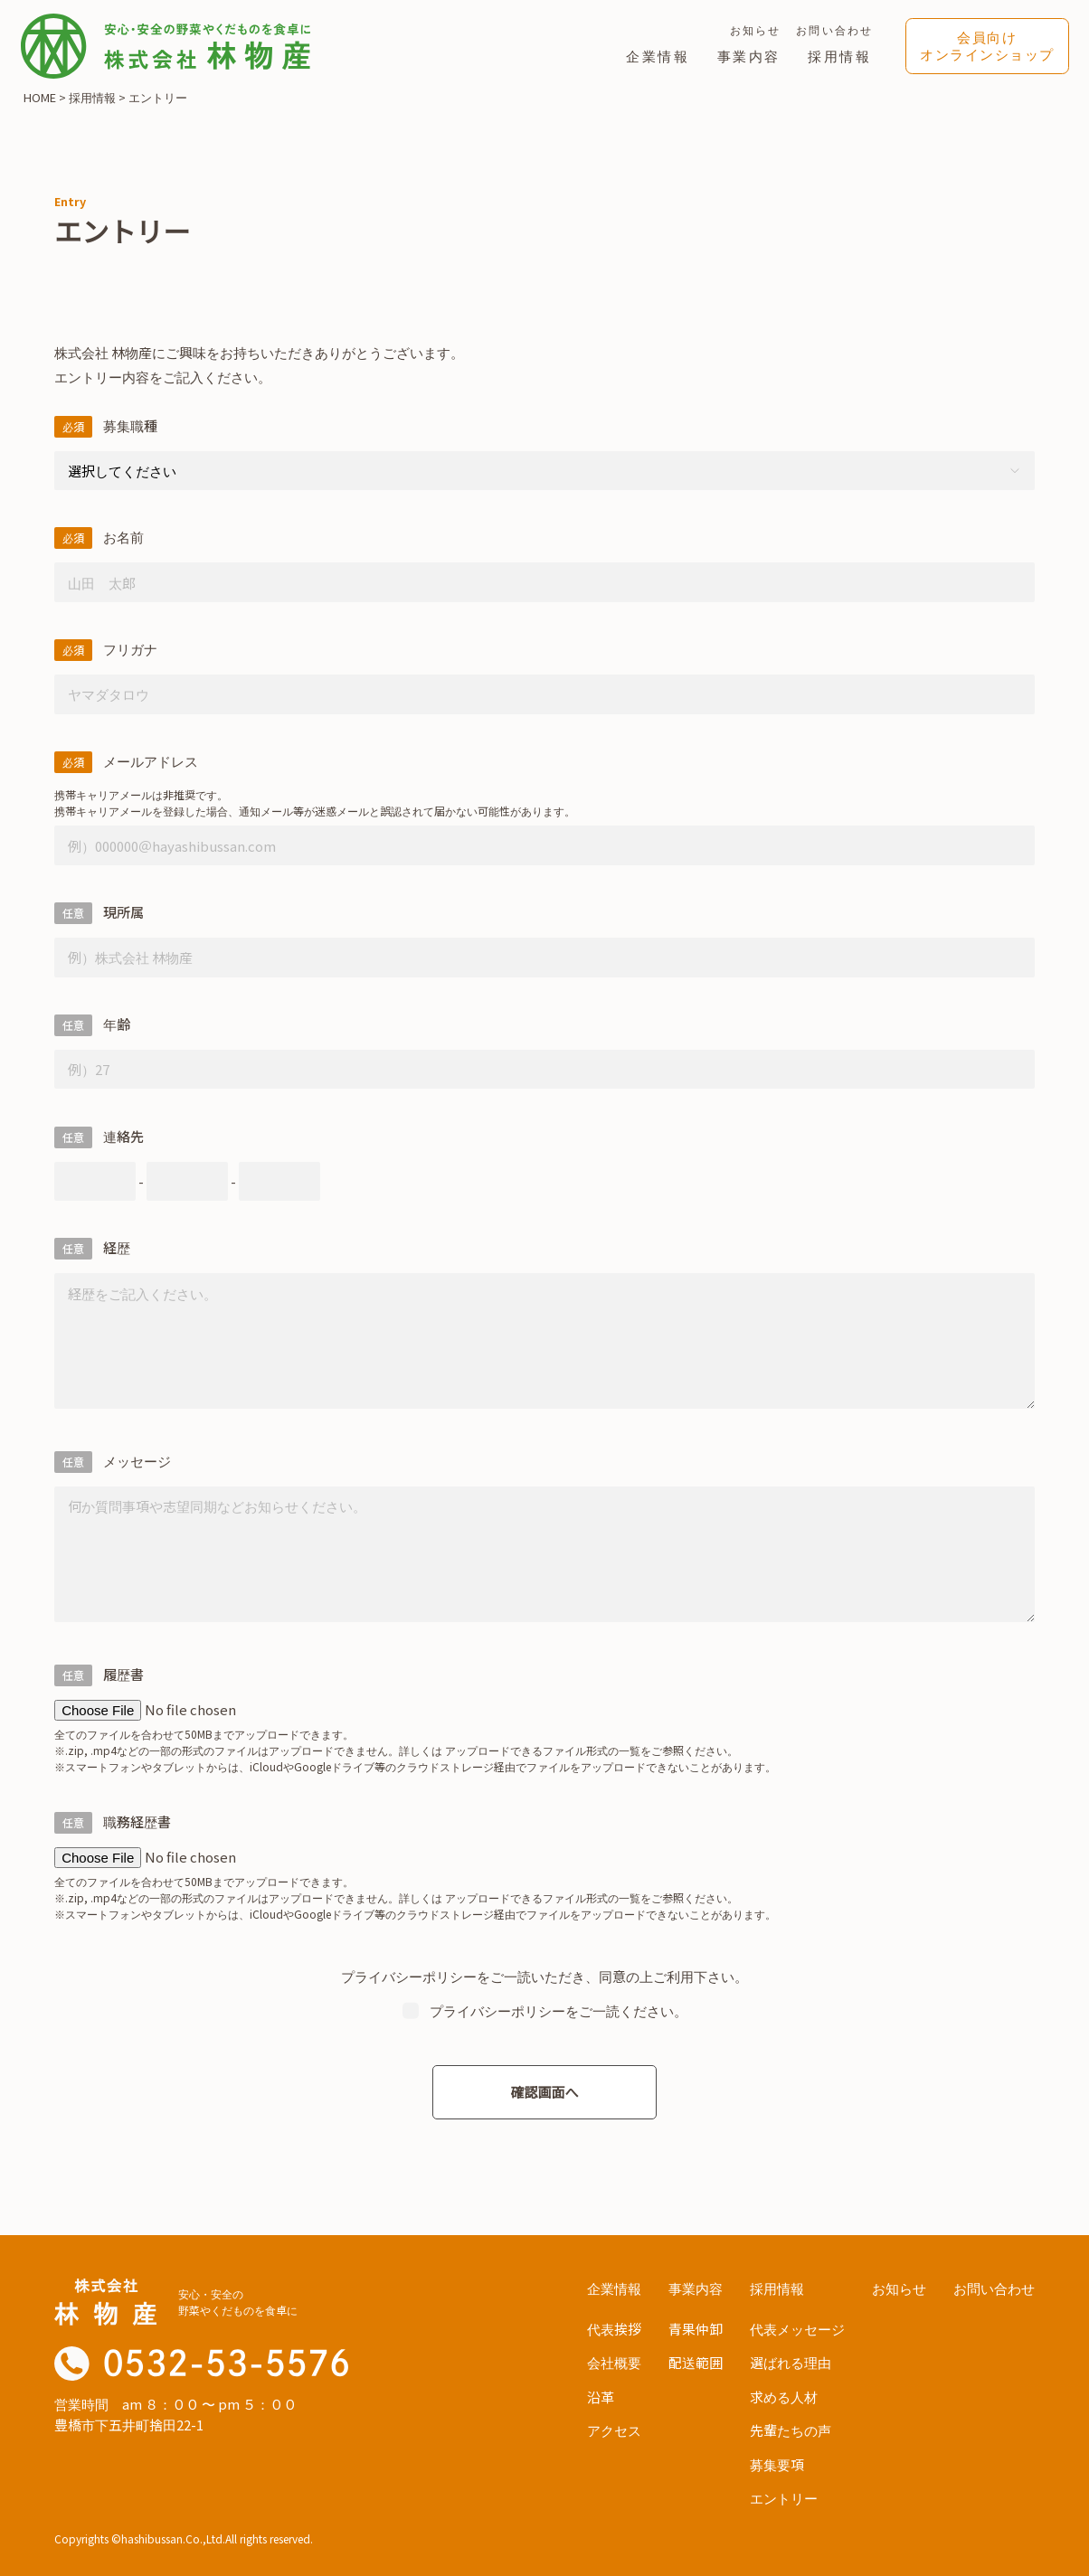  Describe the element at coordinates (840, 55) in the screenshot. I see `採用情報` at that location.